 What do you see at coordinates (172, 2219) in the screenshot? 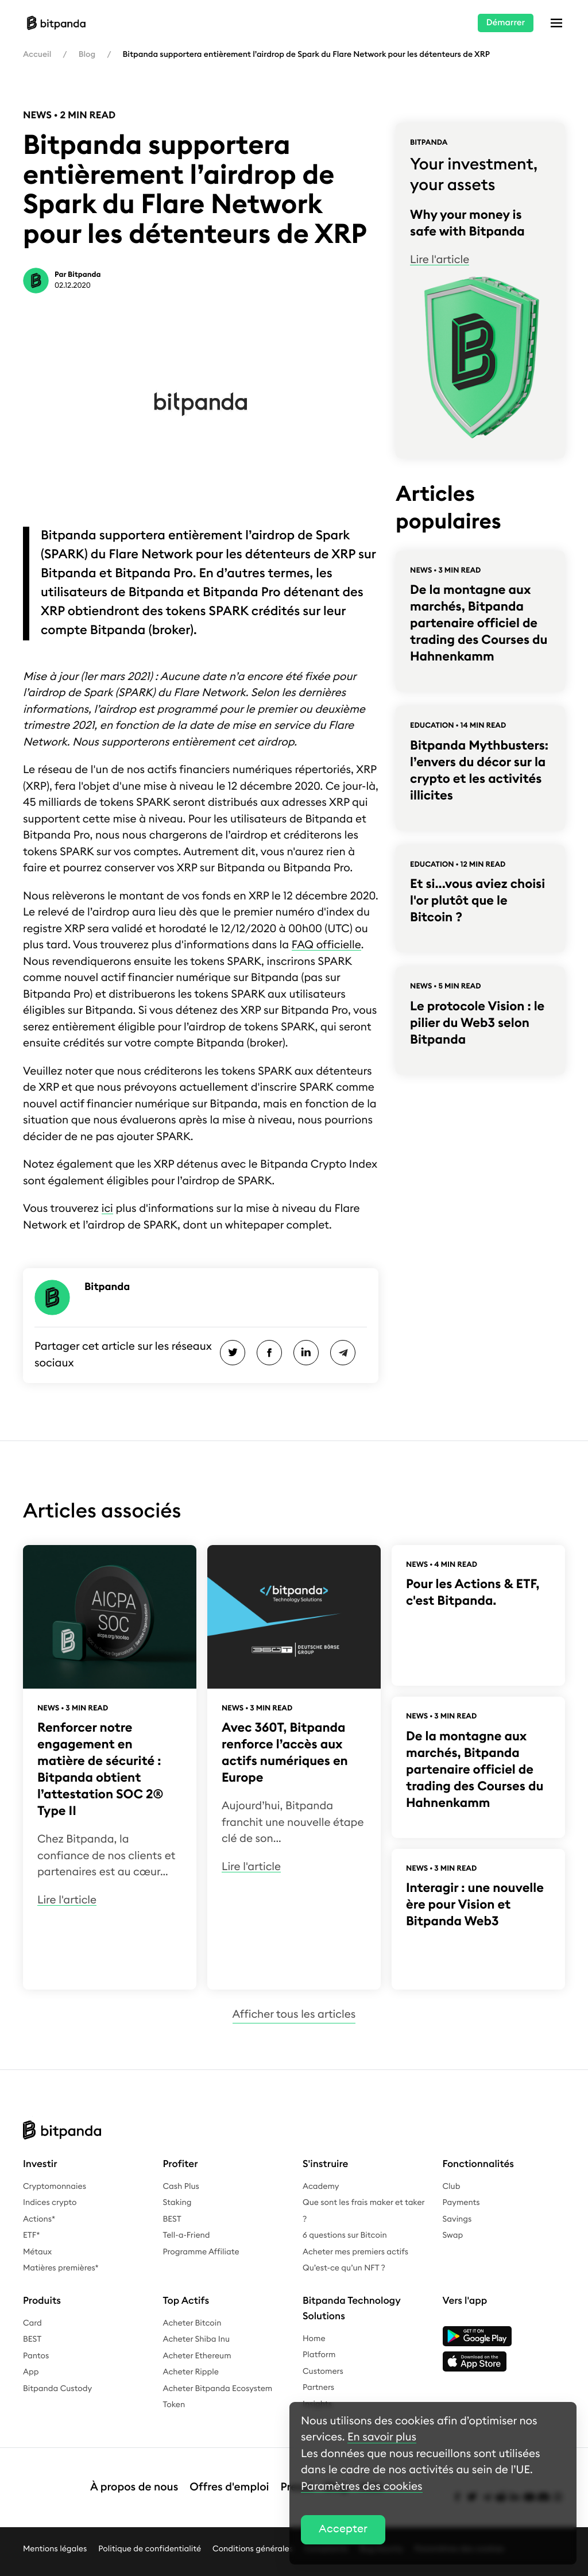
I see `BEST` at bounding box center [172, 2219].